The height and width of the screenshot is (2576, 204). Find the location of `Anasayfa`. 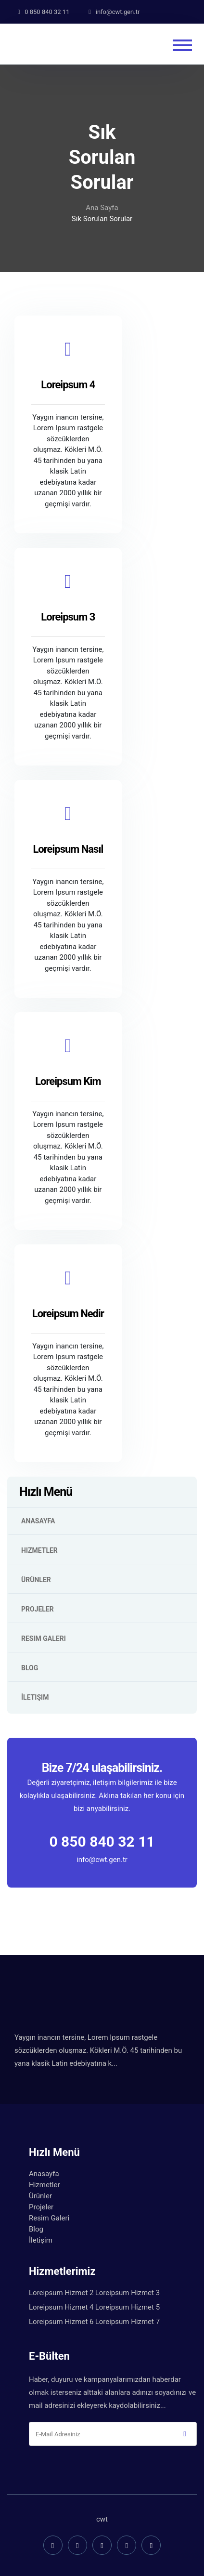

Anasayfa is located at coordinates (38, 1521).